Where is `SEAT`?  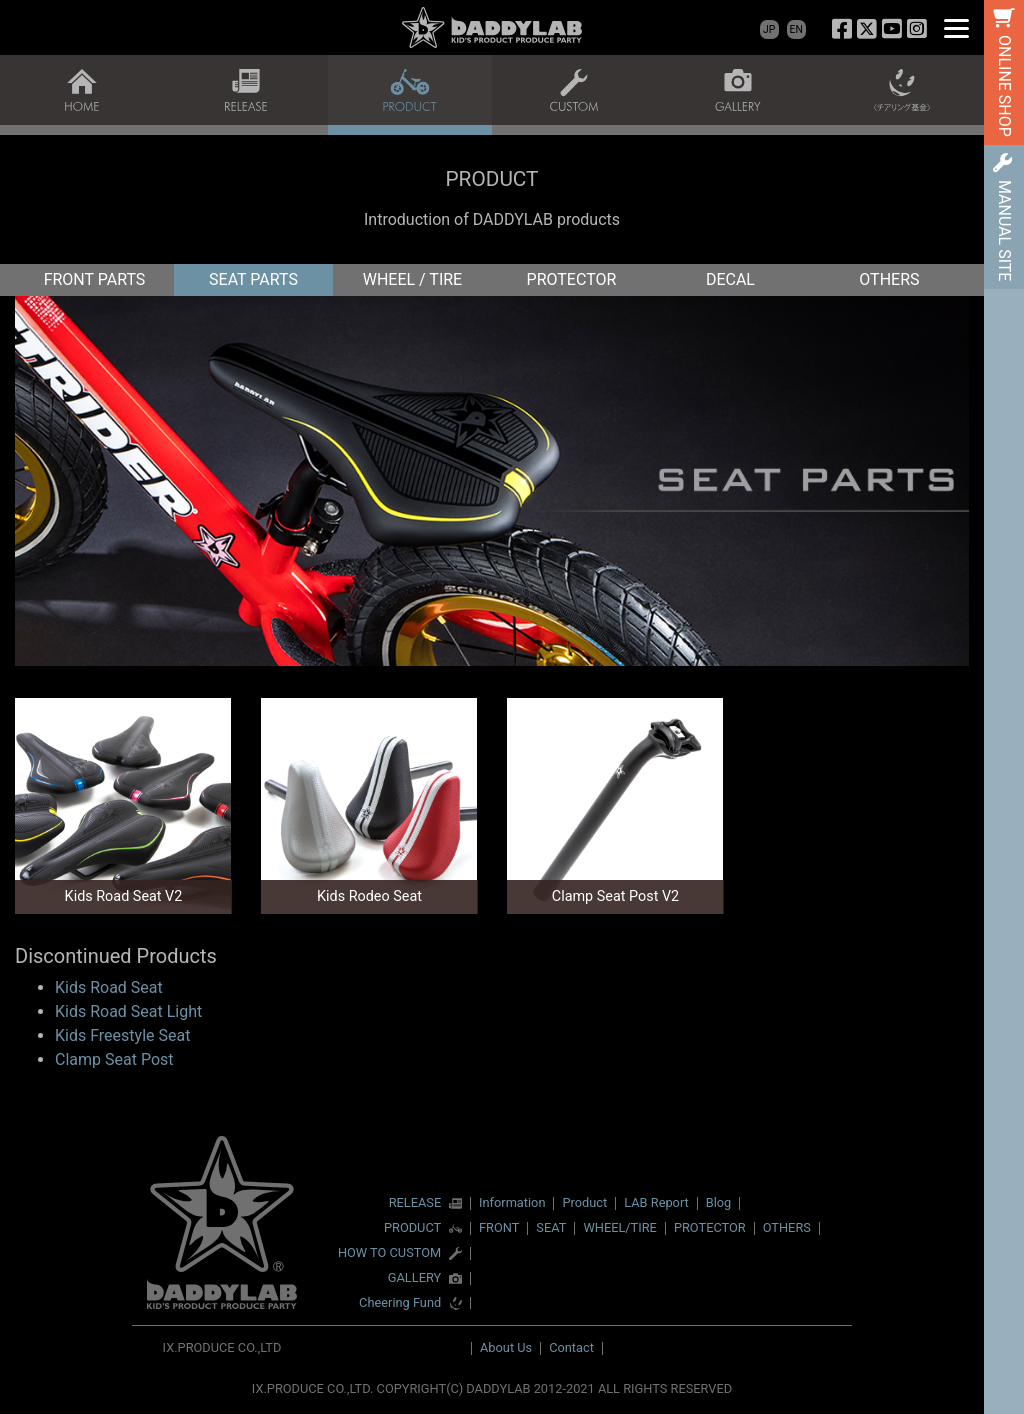
SEAT is located at coordinates (551, 1227).